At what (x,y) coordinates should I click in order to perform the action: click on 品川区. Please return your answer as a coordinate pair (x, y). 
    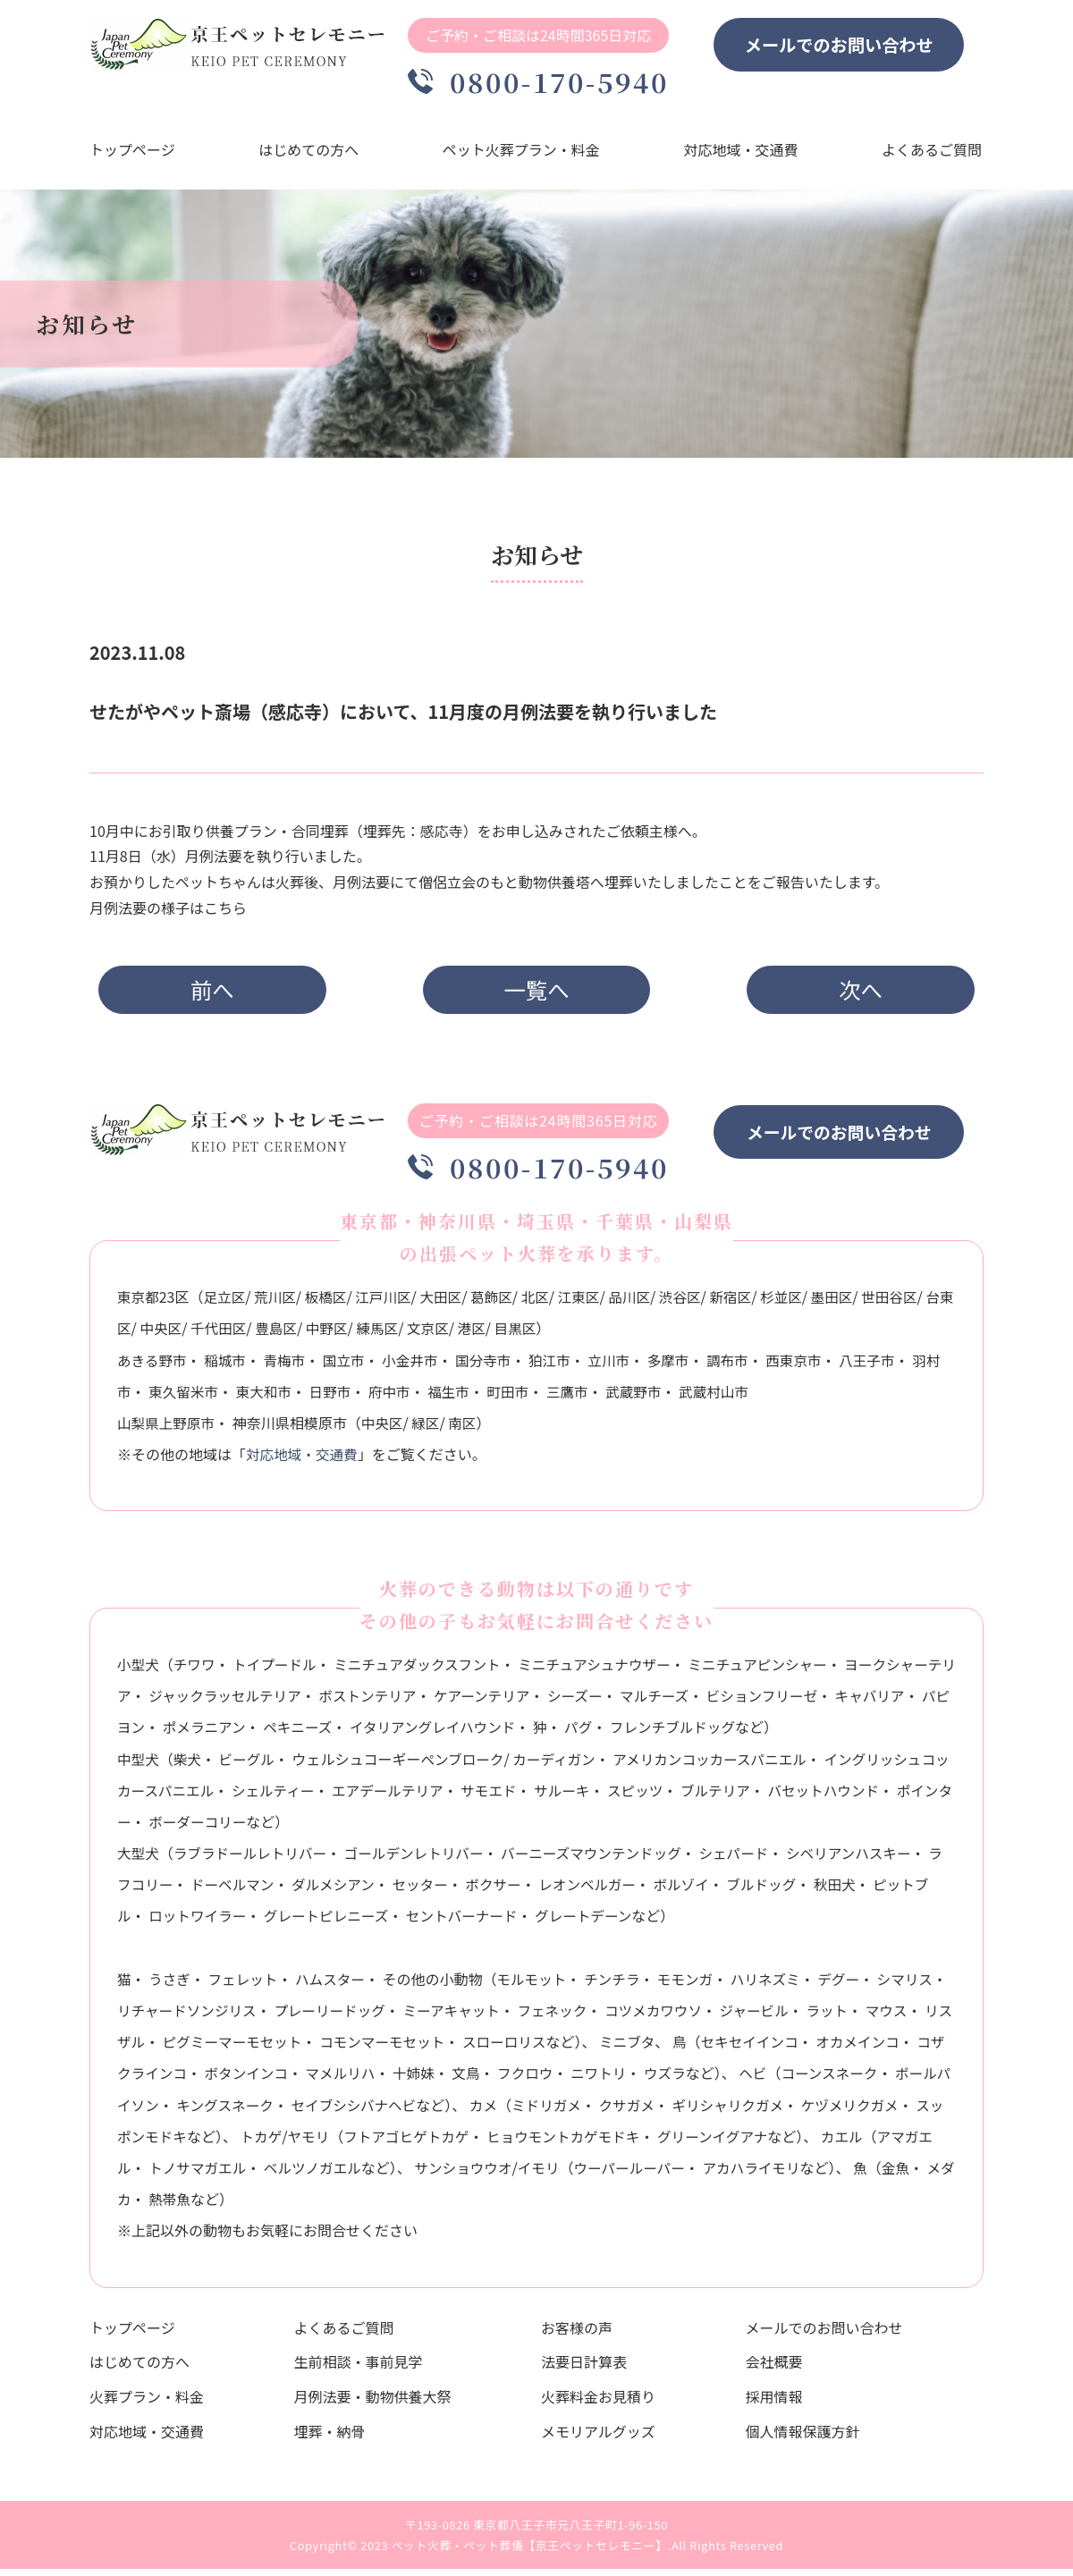
    Looking at the image, I should click on (640, 1303).